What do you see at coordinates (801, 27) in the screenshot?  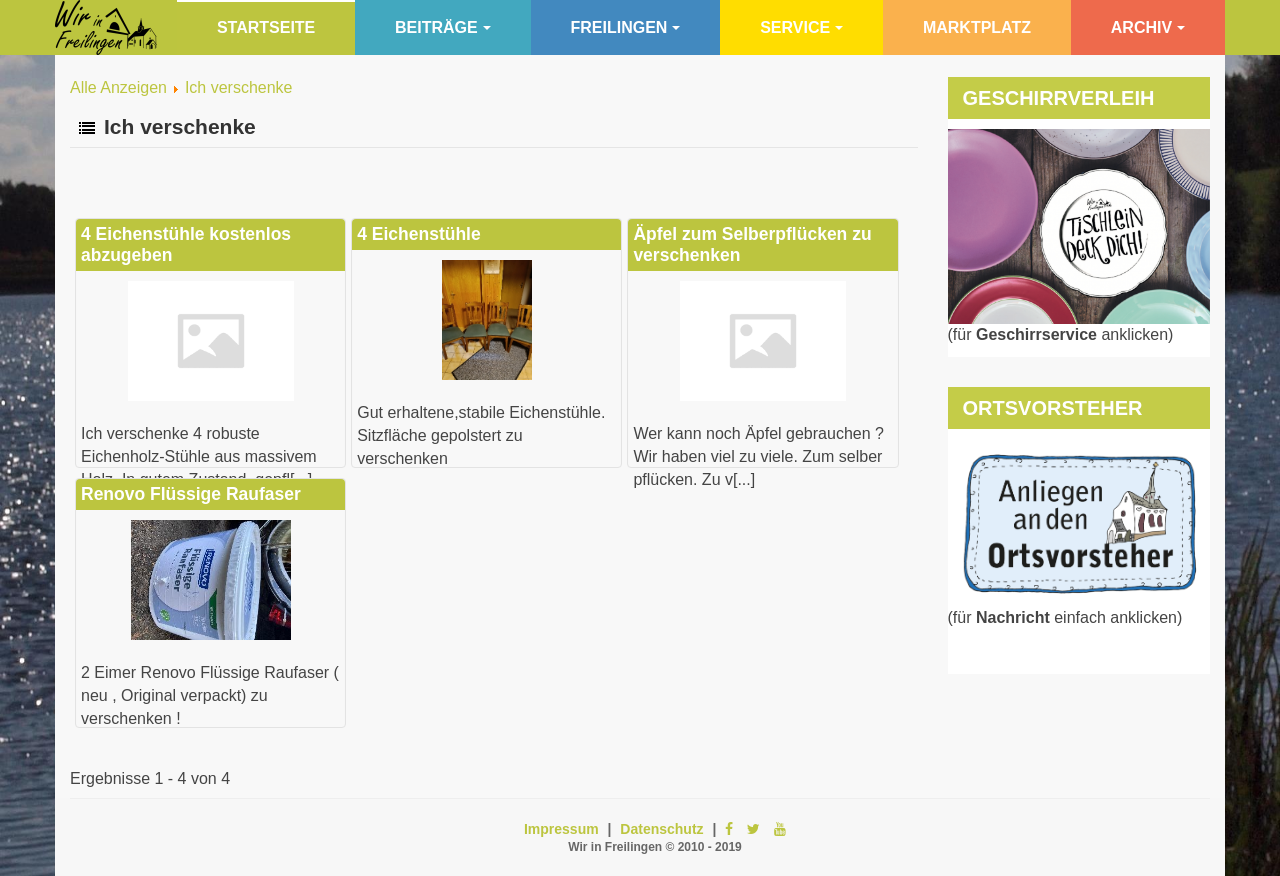 I see `Service` at bounding box center [801, 27].